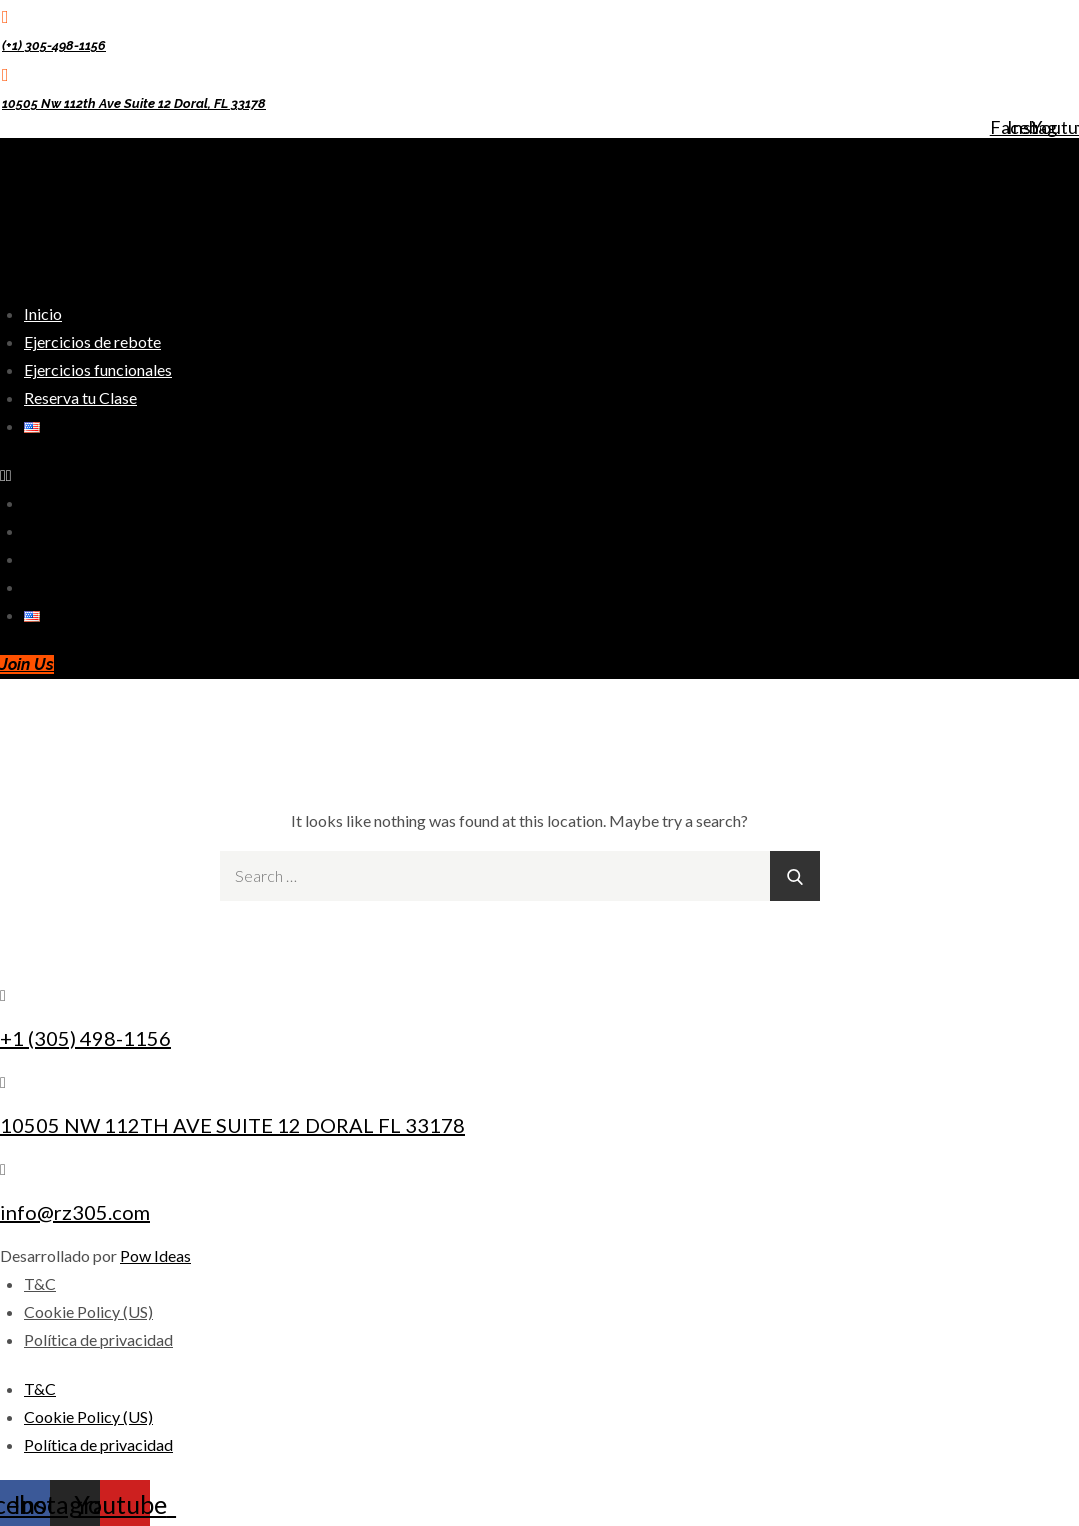 This screenshot has width=1079, height=1526. I want to click on Ejercicios funcionales, so click(98, 369).